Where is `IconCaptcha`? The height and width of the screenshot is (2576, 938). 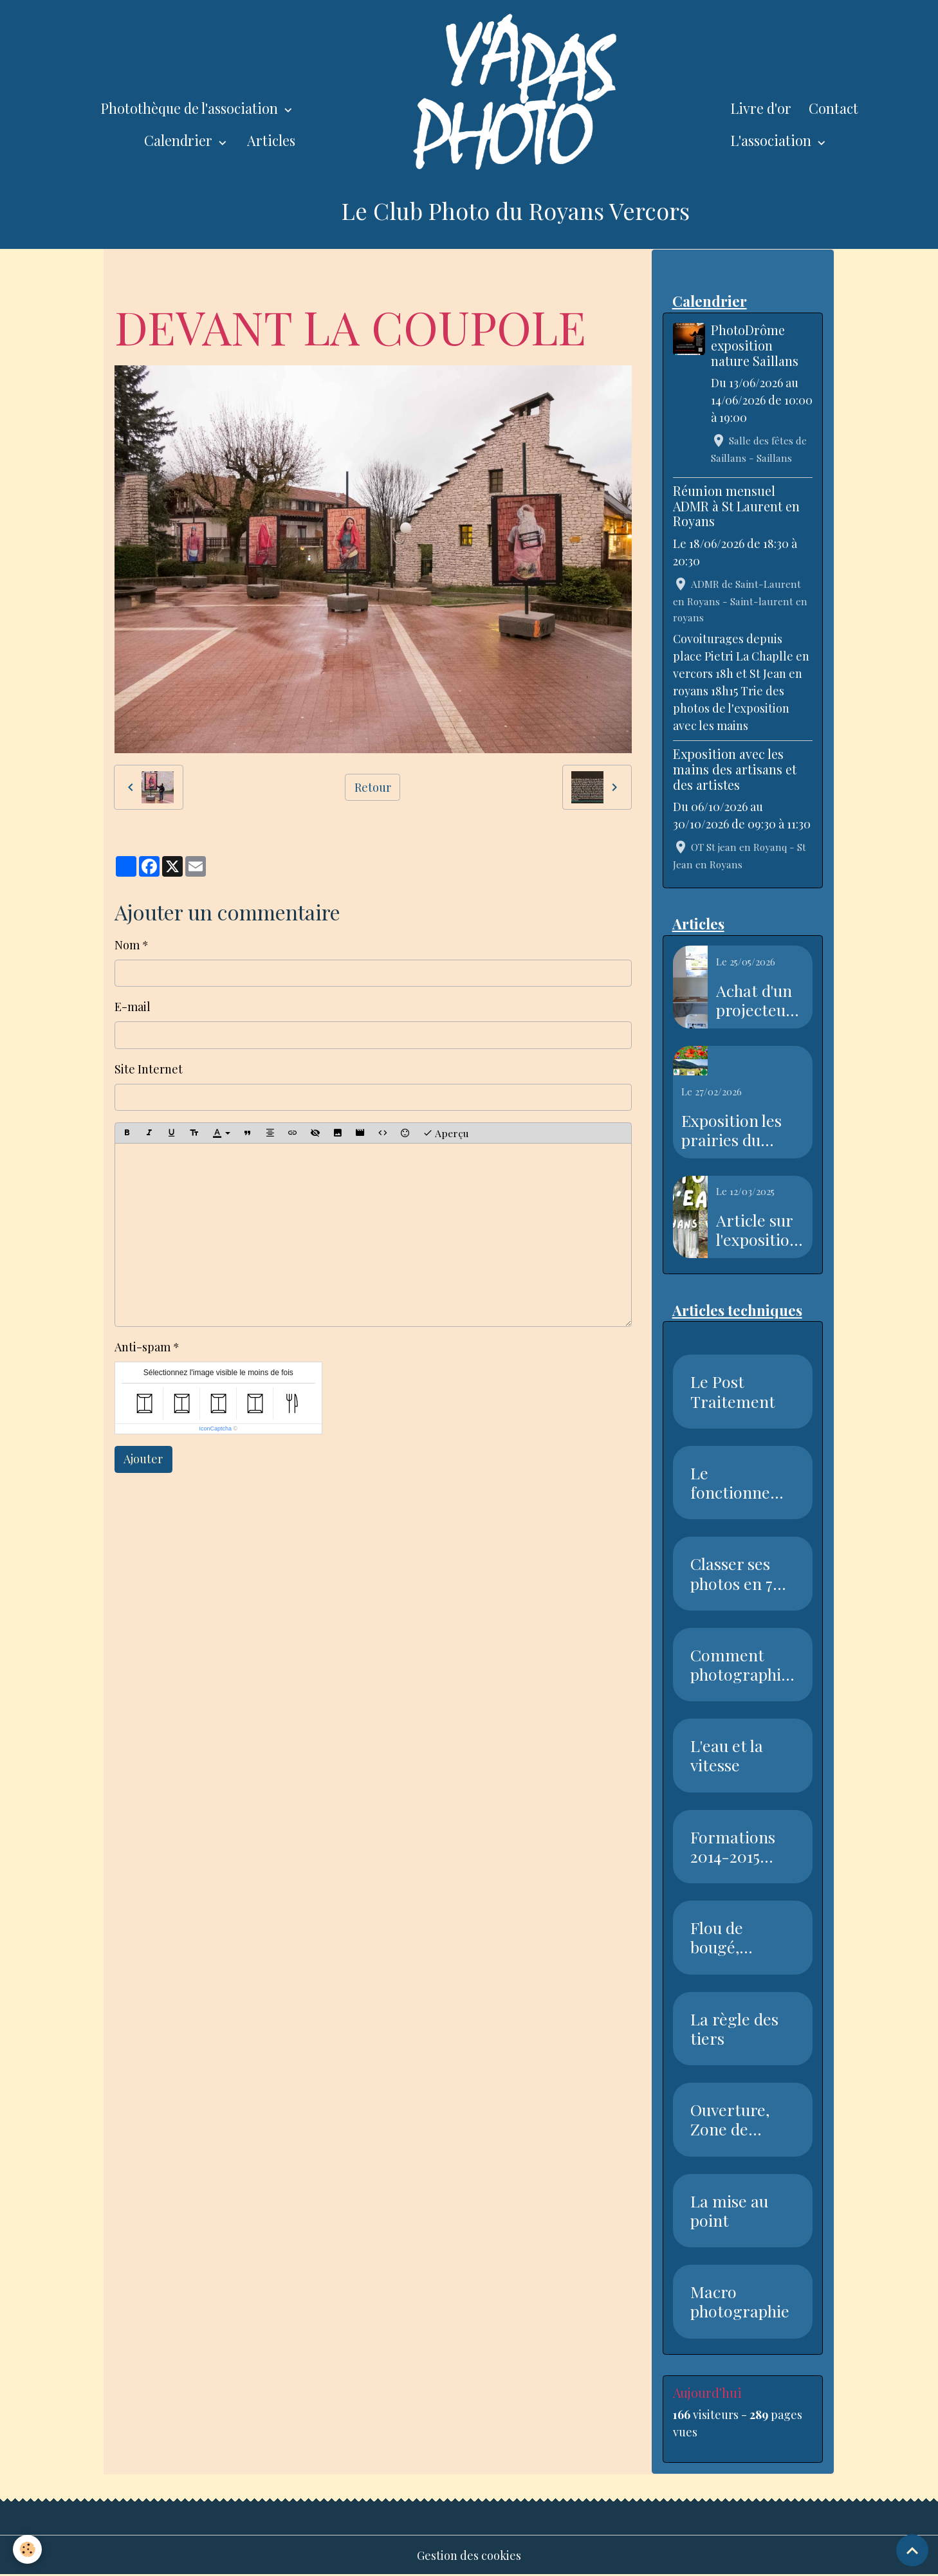
IconCaptcha is located at coordinates (215, 1428).